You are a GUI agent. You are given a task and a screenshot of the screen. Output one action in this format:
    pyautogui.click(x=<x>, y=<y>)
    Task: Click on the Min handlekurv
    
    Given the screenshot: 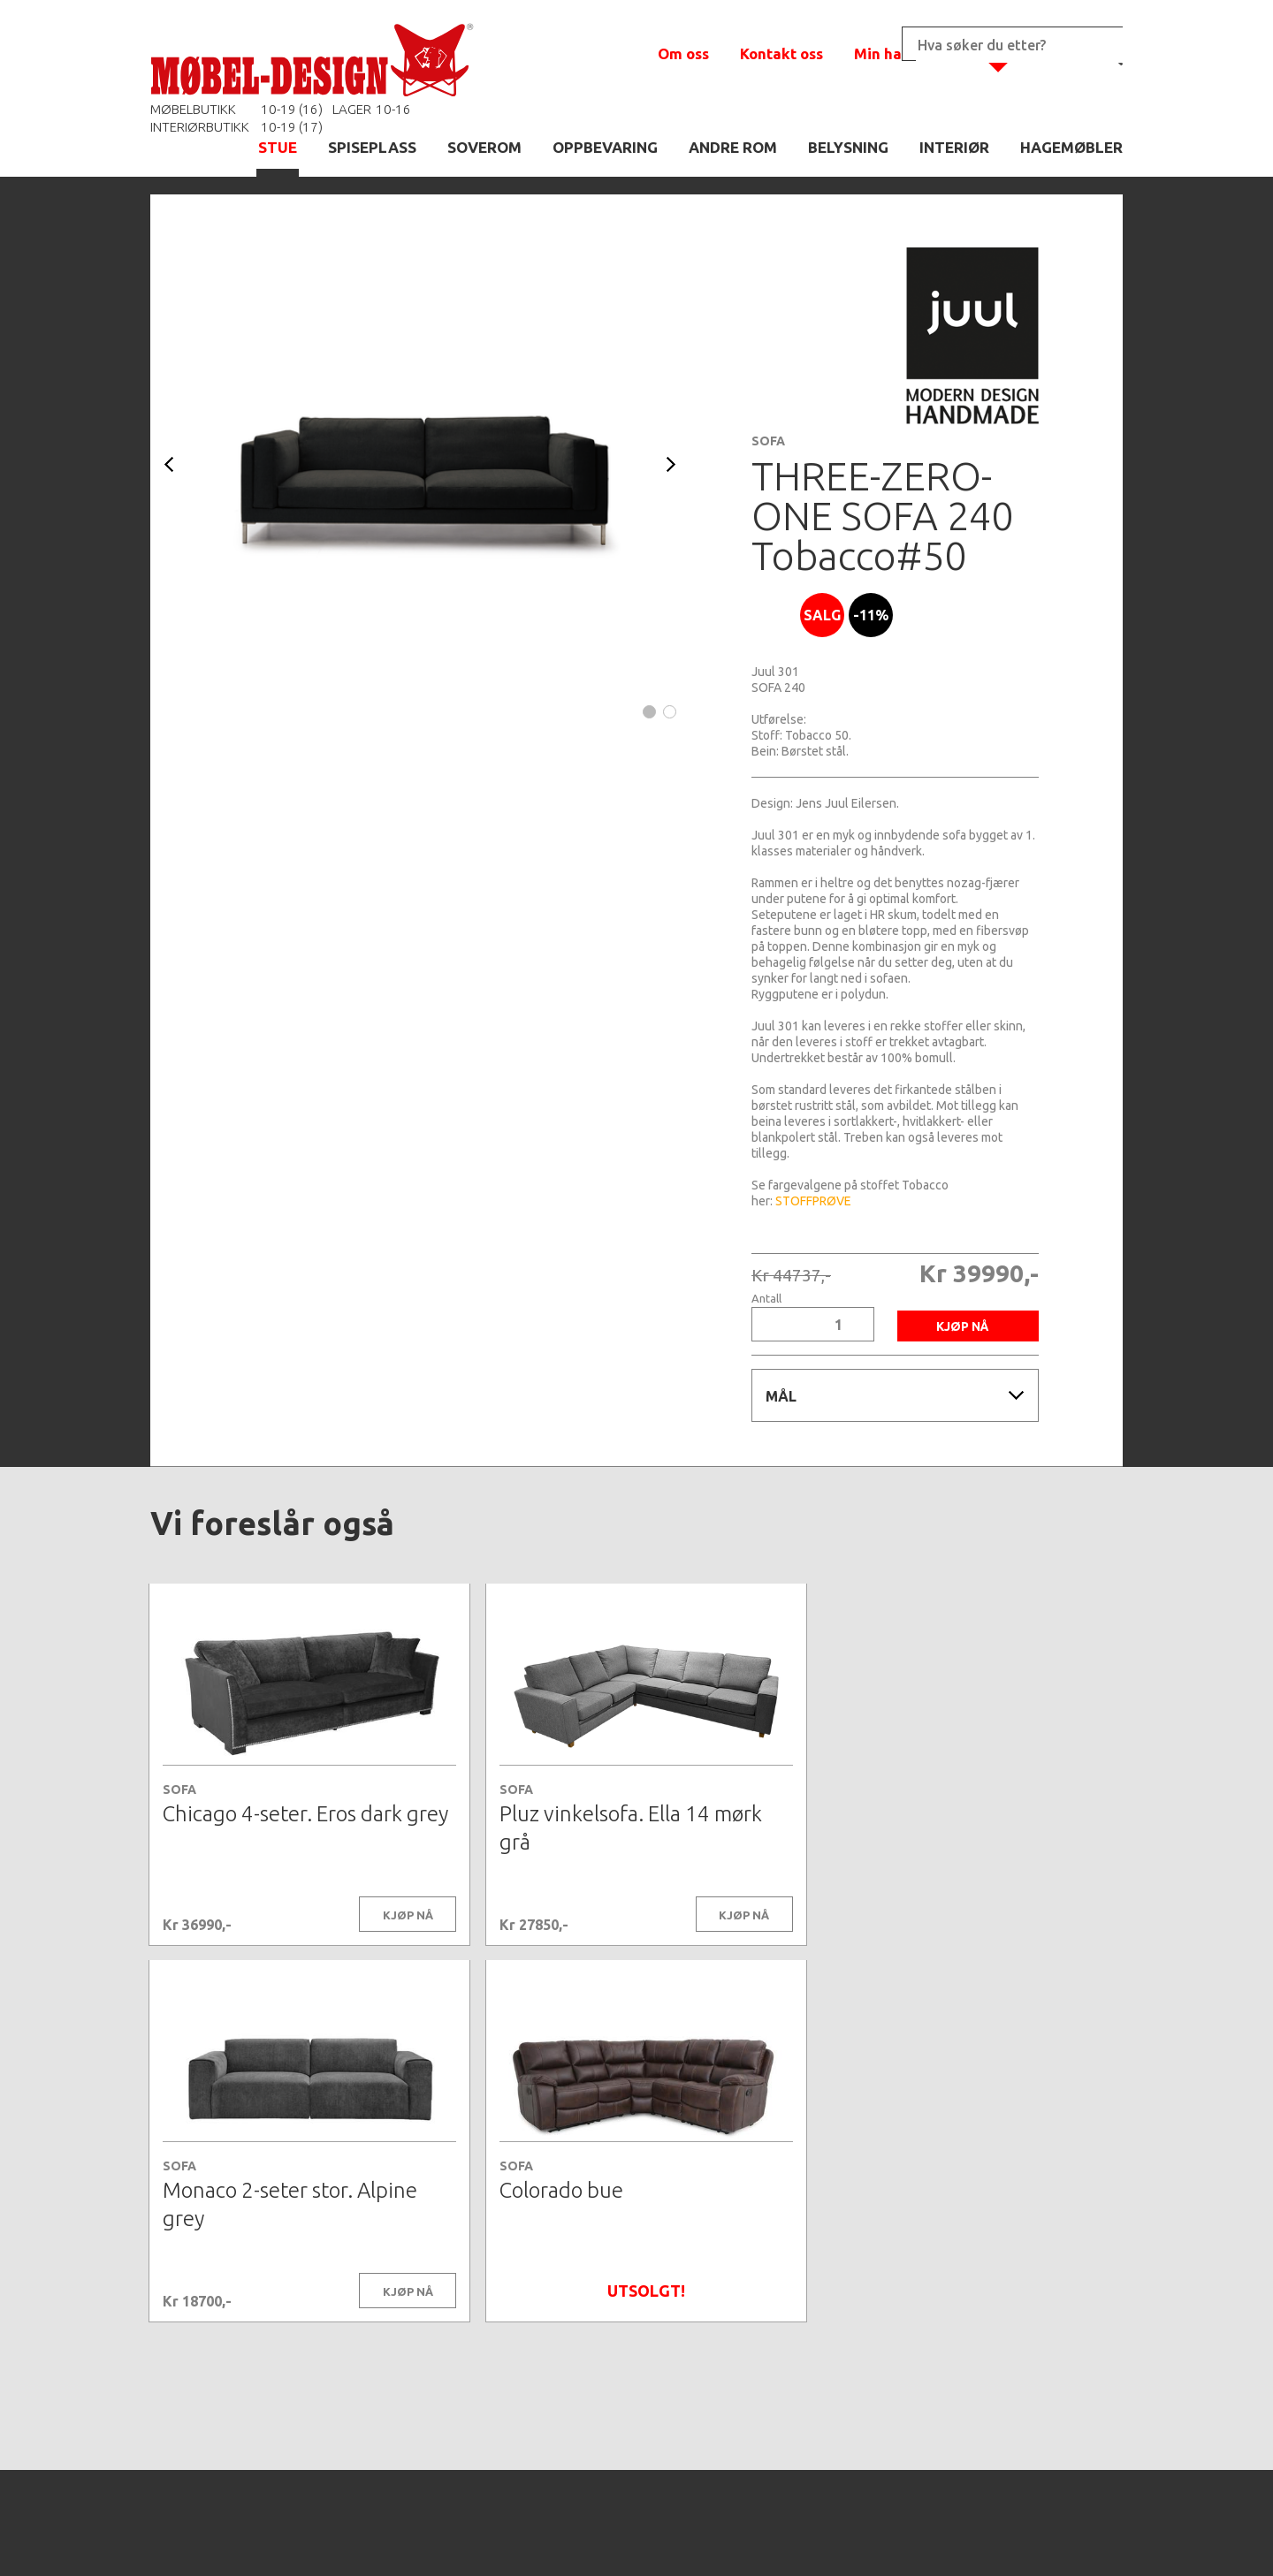 What is the action you would take?
    pyautogui.click(x=910, y=53)
    